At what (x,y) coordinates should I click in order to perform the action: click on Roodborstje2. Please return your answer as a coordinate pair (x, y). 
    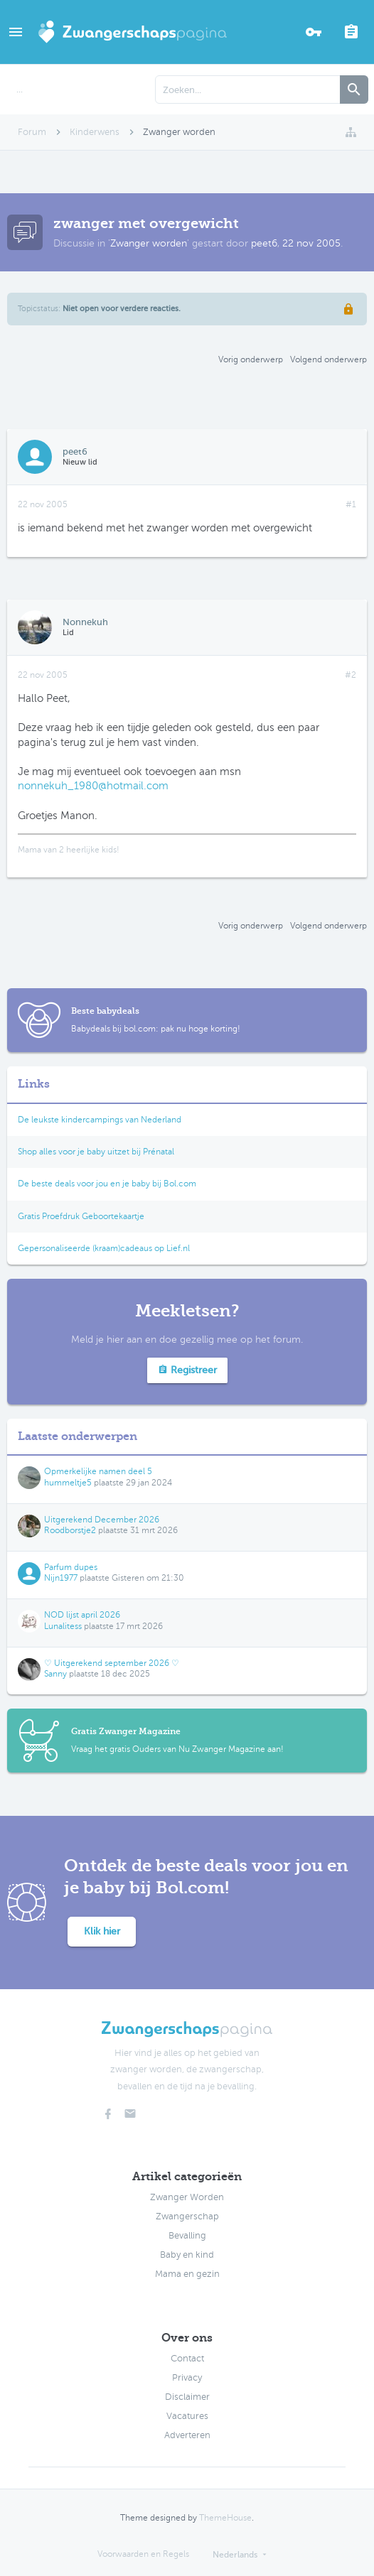
    Looking at the image, I should click on (70, 1530).